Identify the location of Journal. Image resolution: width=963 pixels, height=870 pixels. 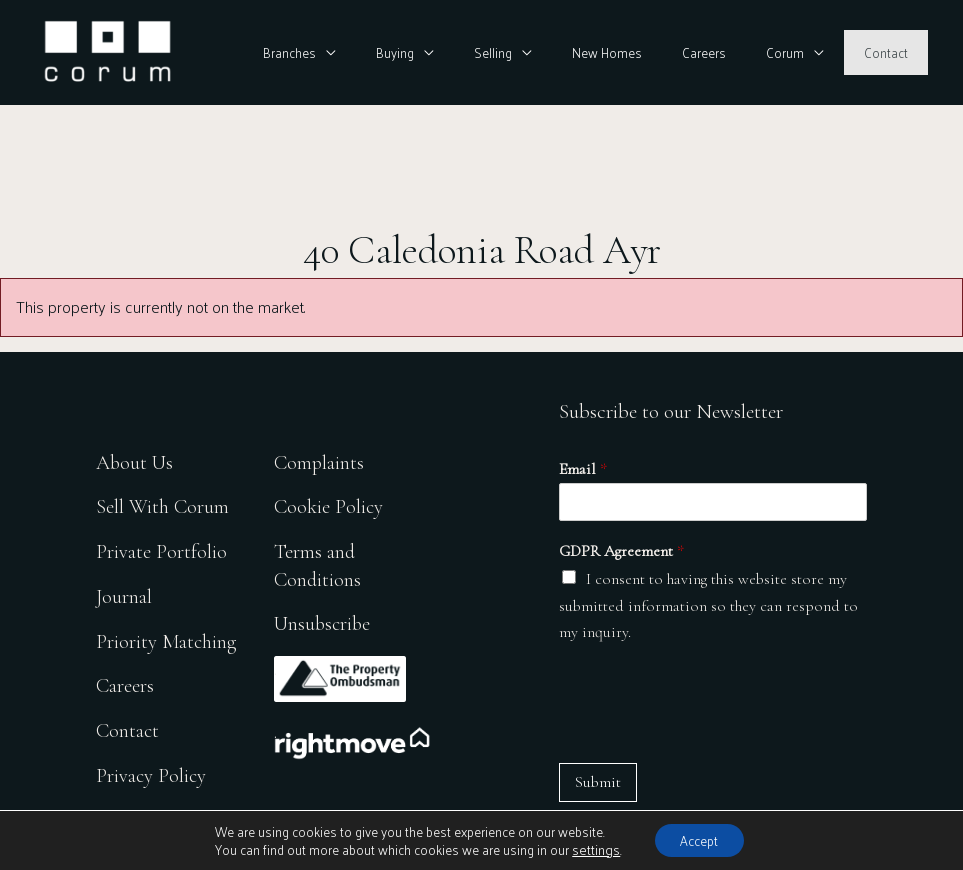
(124, 593).